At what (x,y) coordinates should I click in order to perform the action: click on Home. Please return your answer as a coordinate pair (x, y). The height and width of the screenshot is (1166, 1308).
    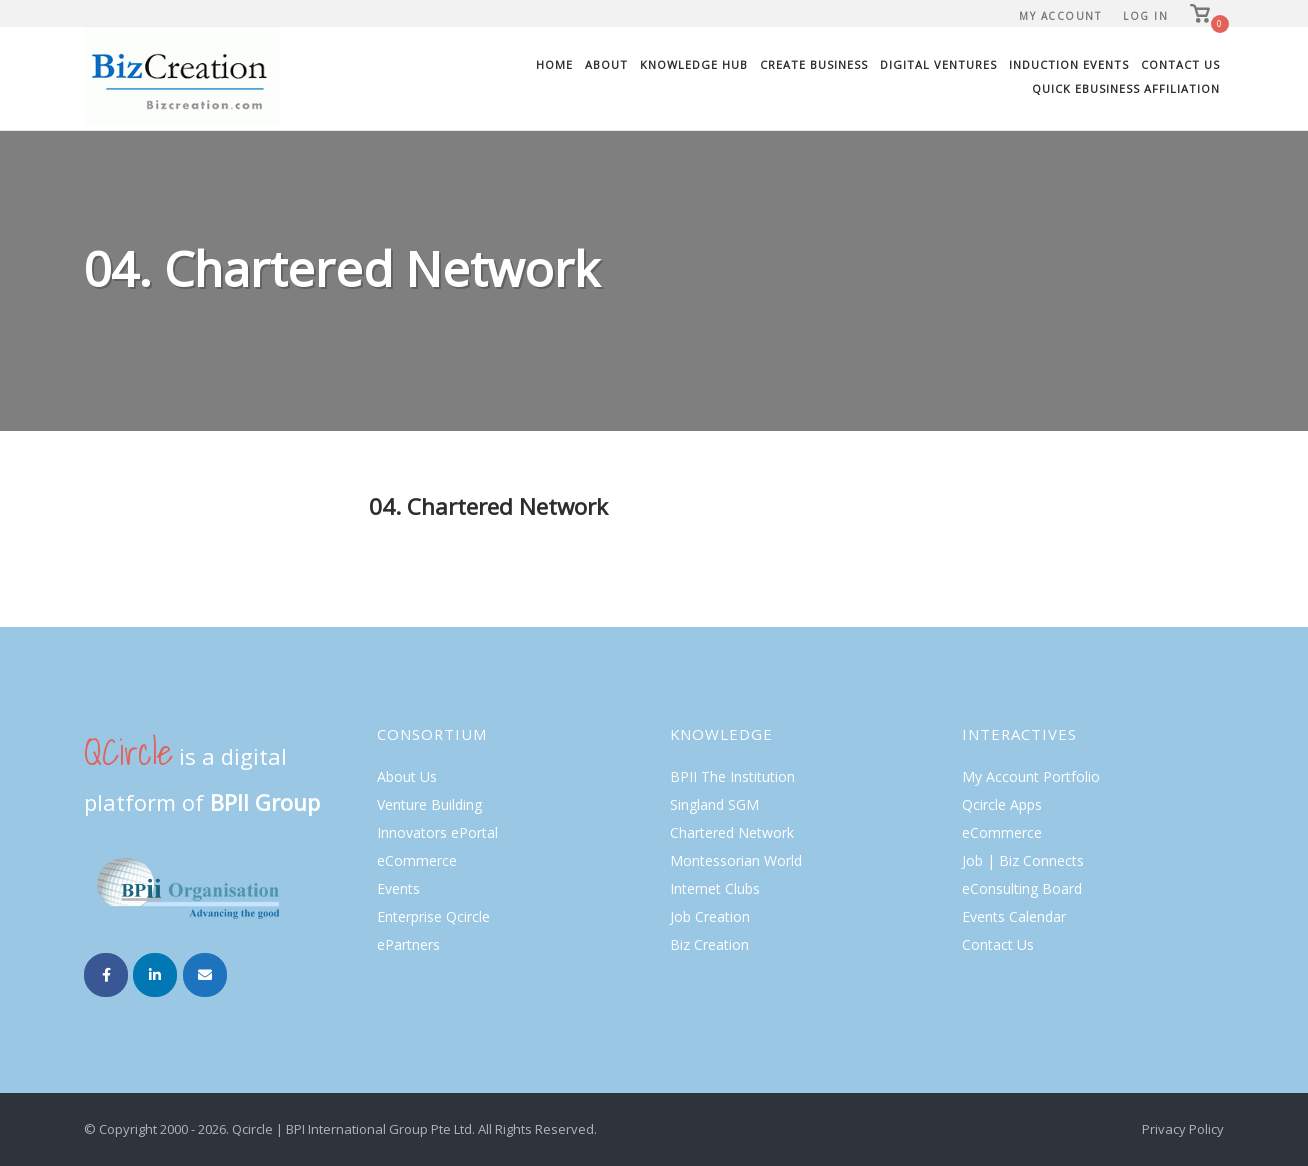
    Looking at the image, I should click on (554, 64).